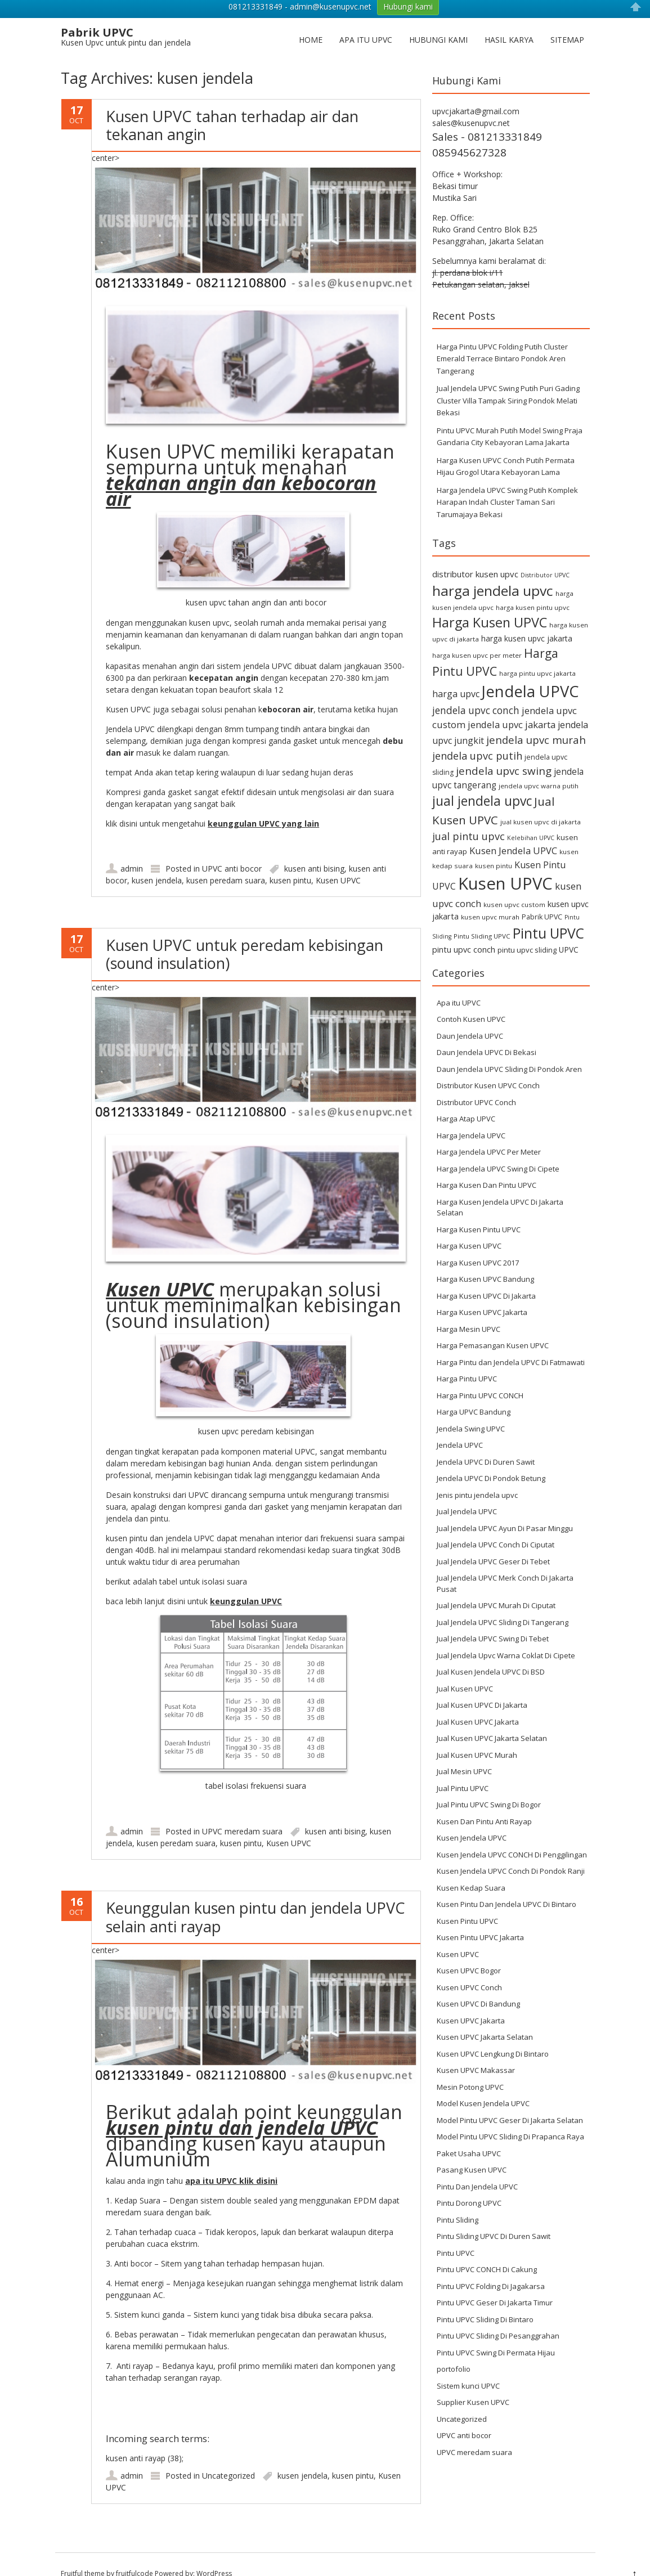 The height and width of the screenshot is (2576, 650). I want to click on Kusen Jendela UPVC [Kusen Jendela UPVC (14 items)], so click(513, 831).